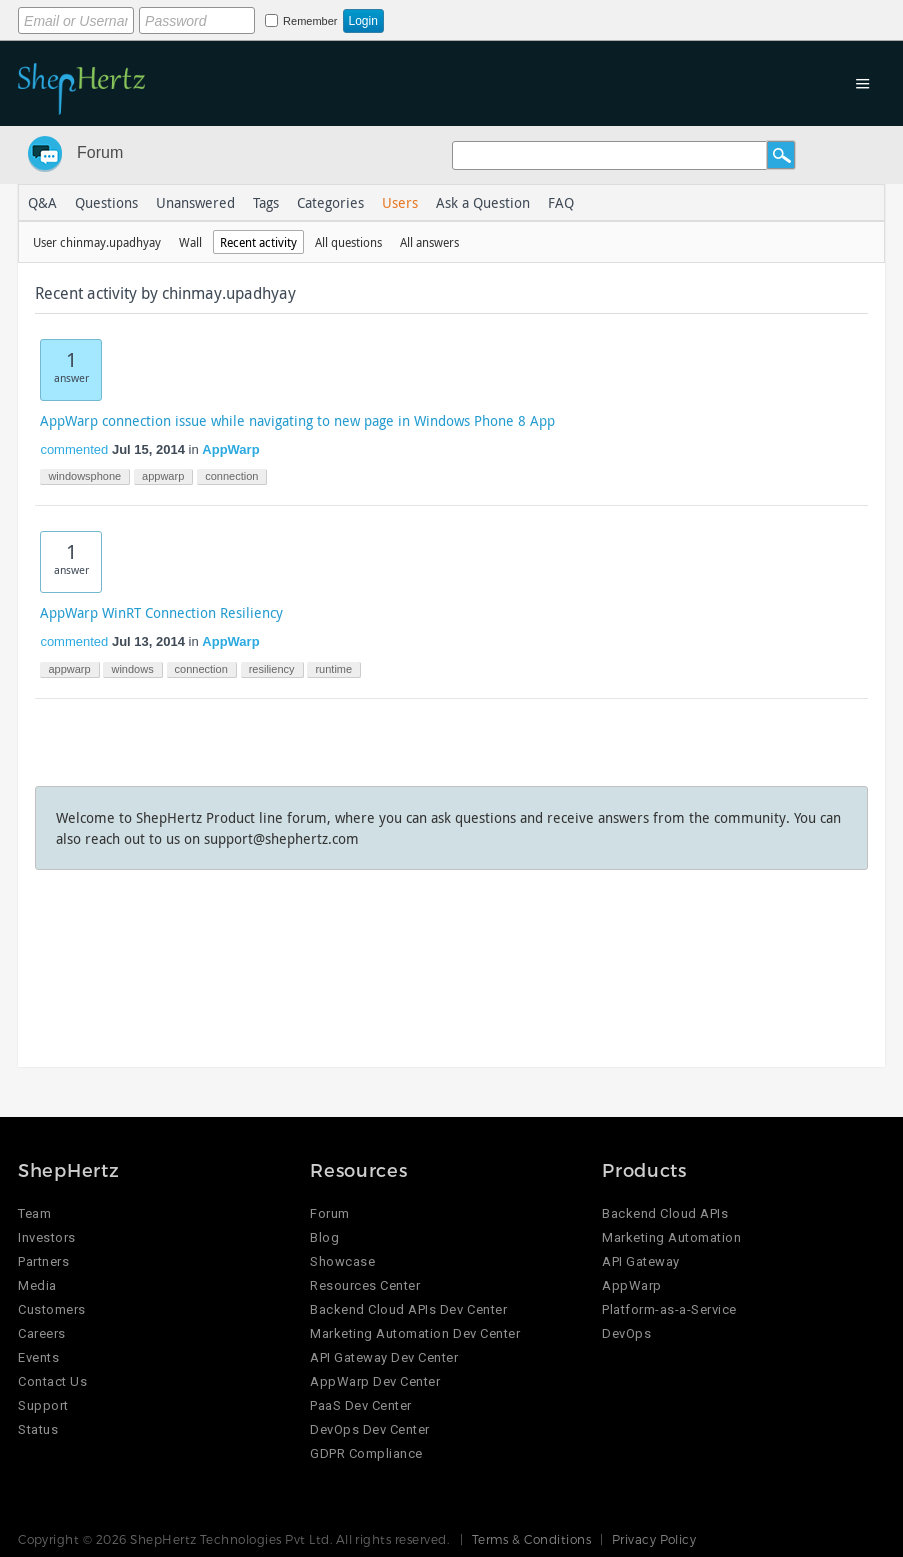 The width and height of the screenshot is (903, 1557). Describe the element at coordinates (626, 1333) in the screenshot. I see `DevOps` at that location.